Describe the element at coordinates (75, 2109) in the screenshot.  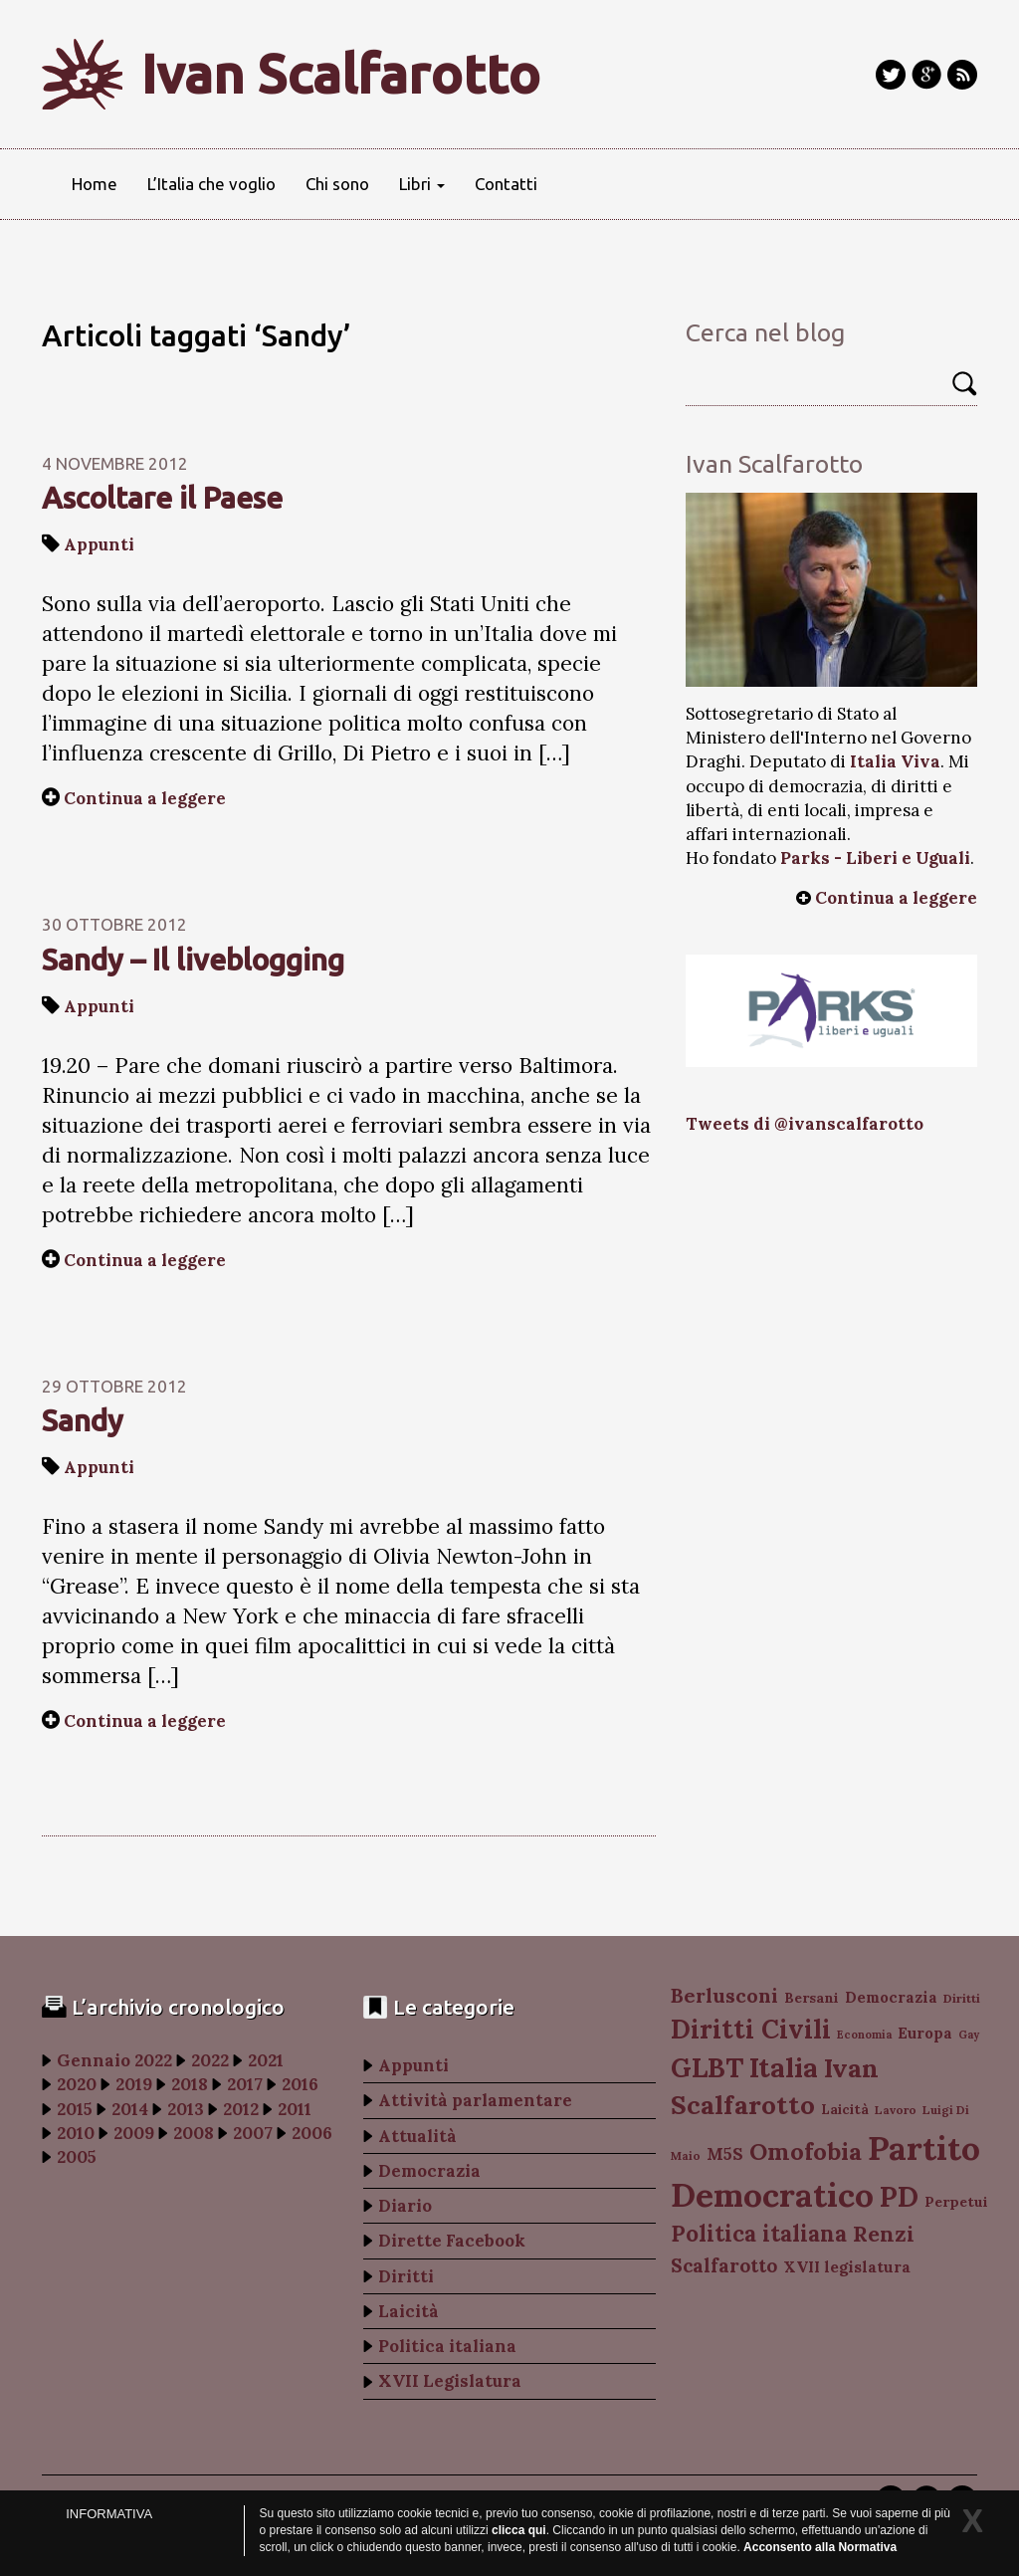
I see `2015` at that location.